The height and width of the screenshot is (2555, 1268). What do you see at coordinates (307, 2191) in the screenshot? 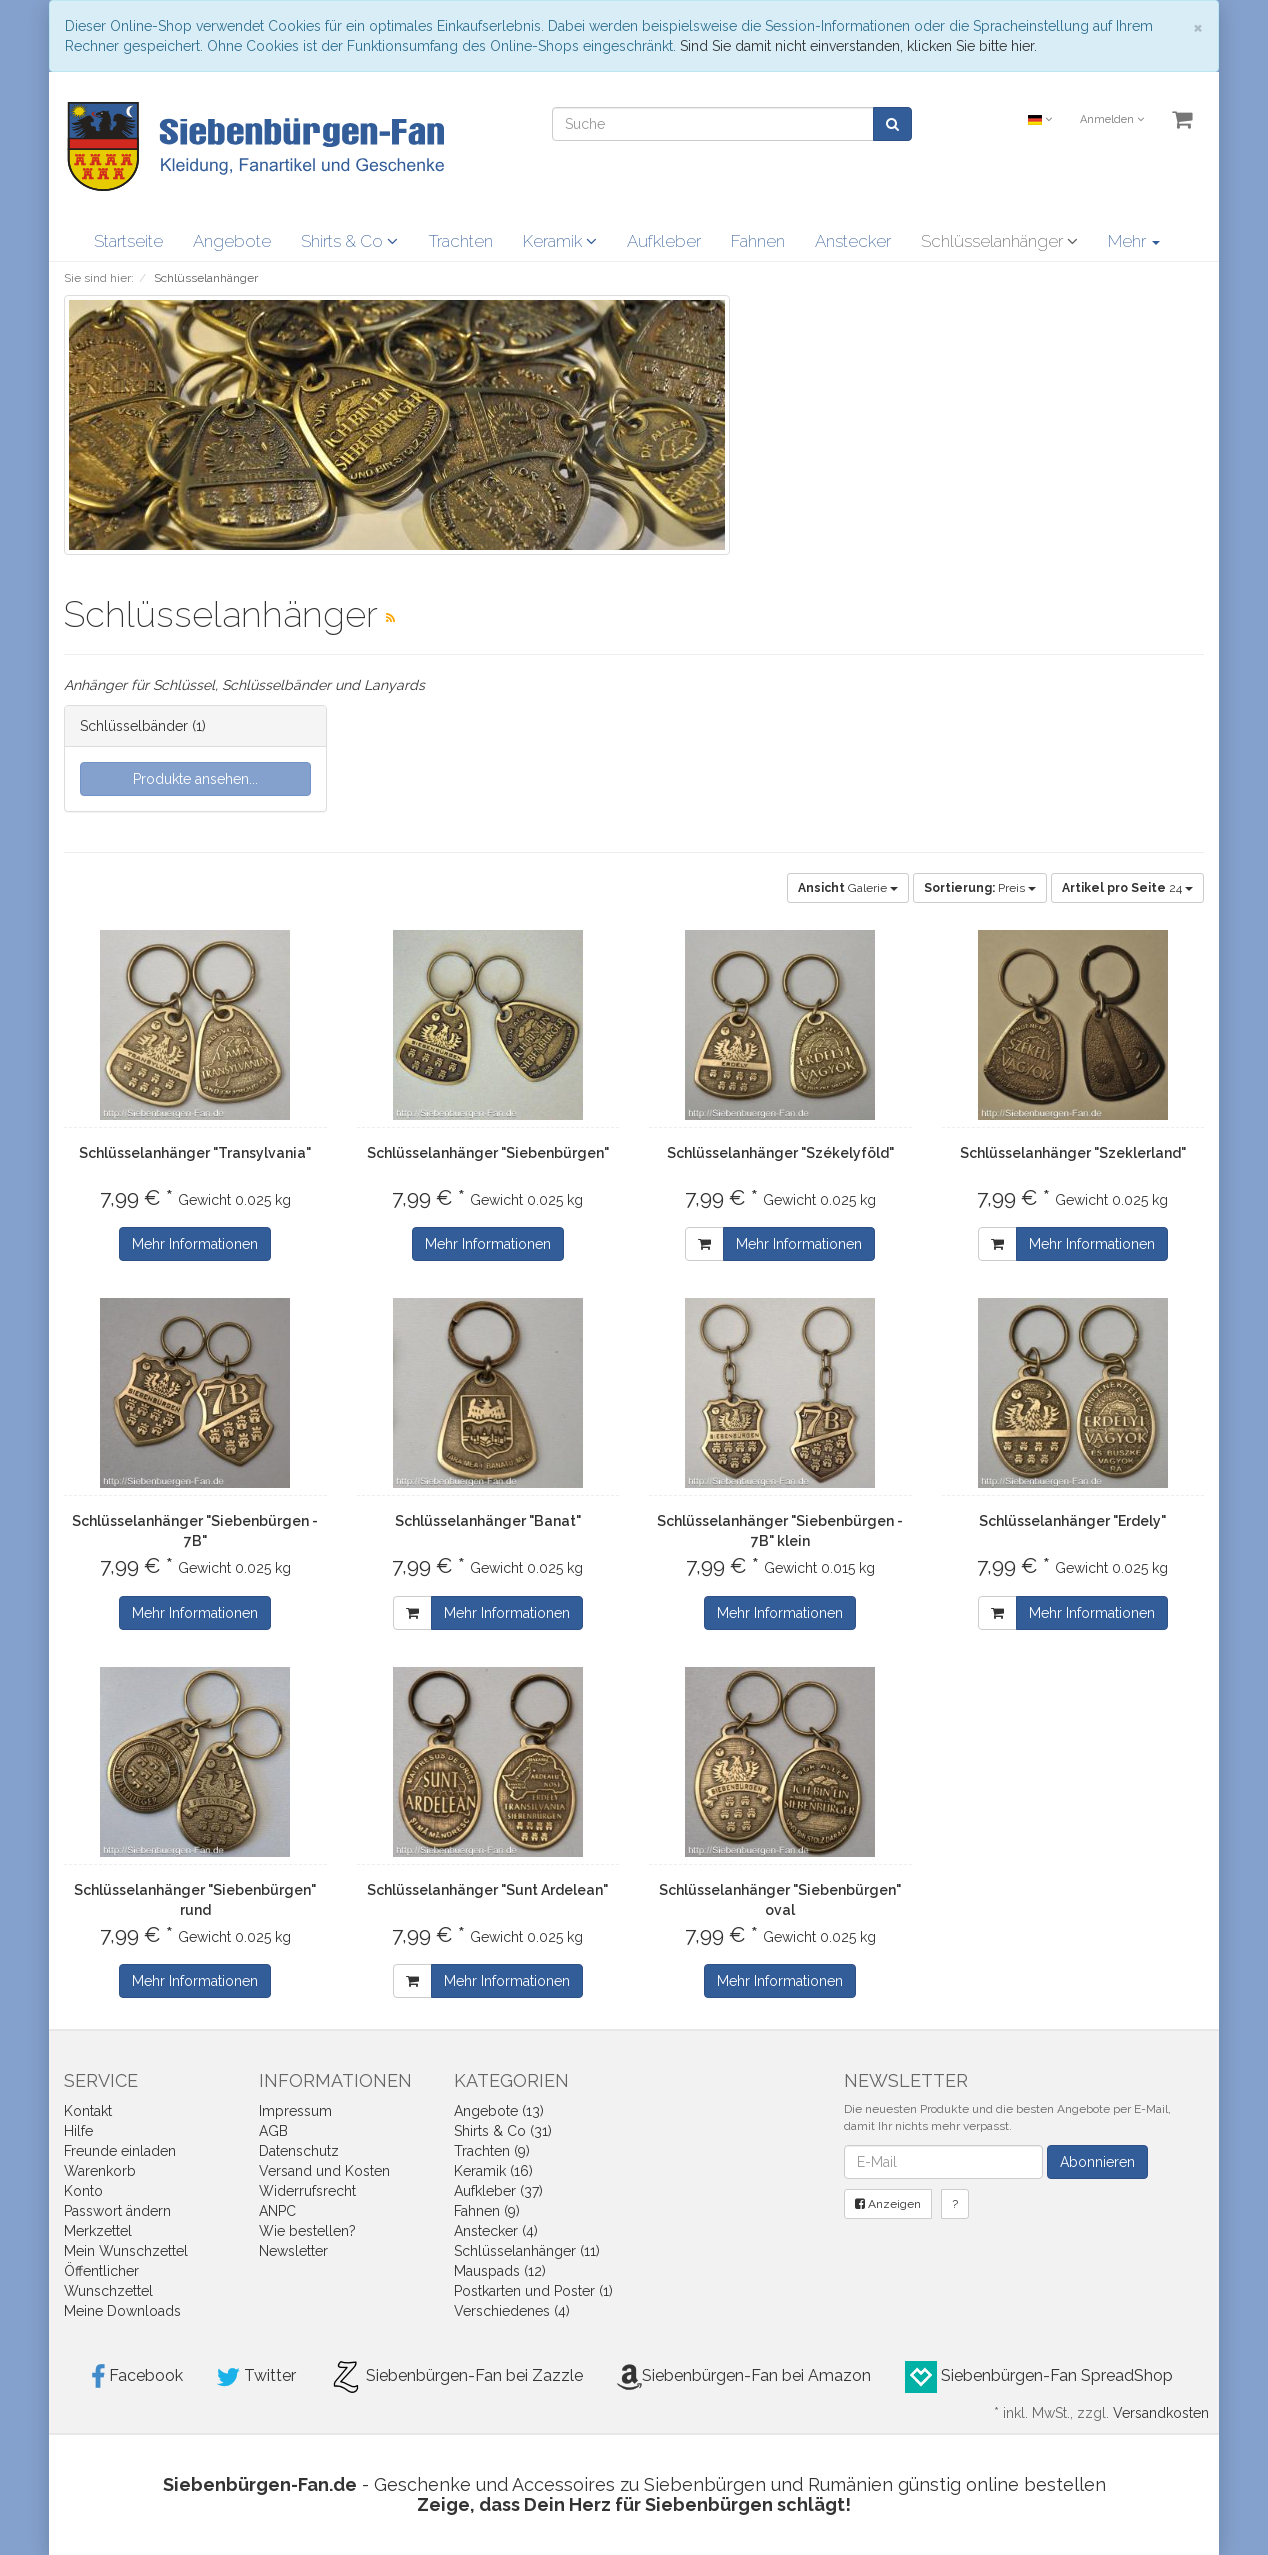
I see `Widerrufsrecht` at bounding box center [307, 2191].